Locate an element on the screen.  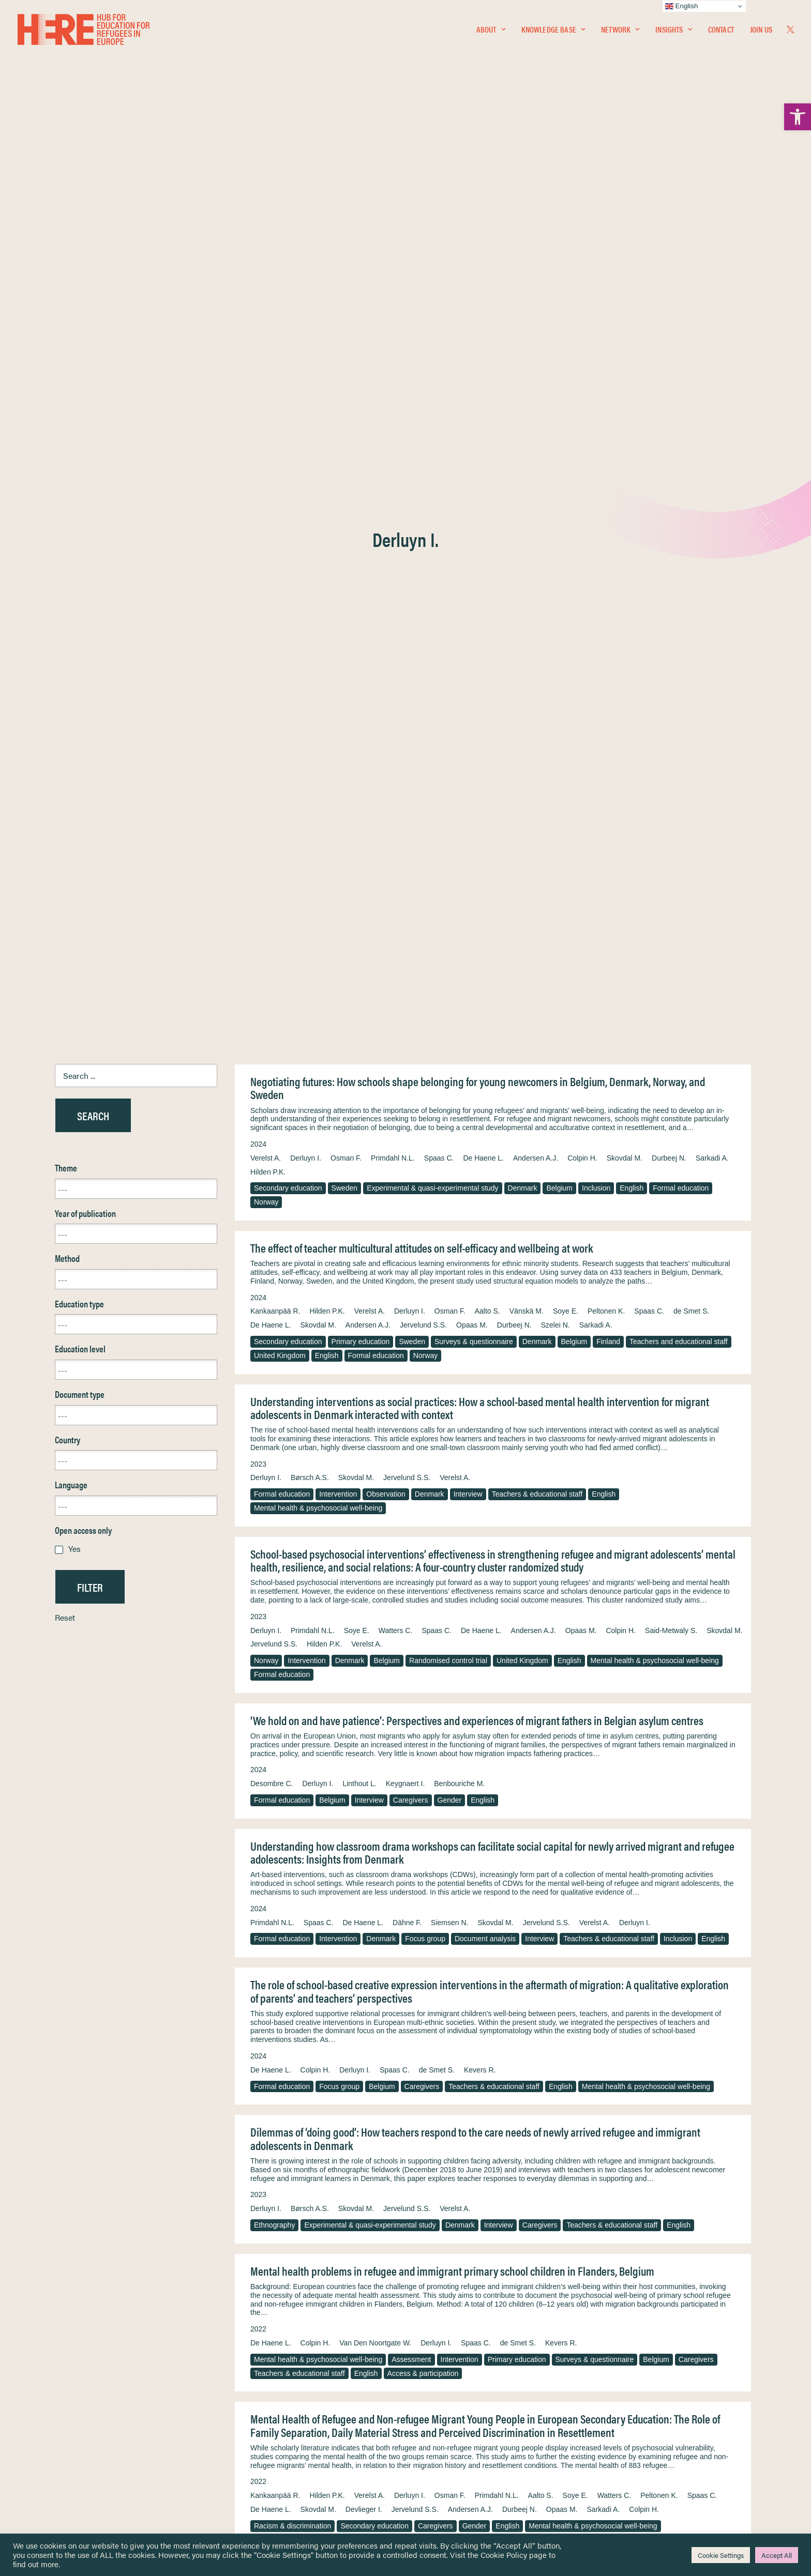
Denmark [link] is located at coordinates (522, 306).